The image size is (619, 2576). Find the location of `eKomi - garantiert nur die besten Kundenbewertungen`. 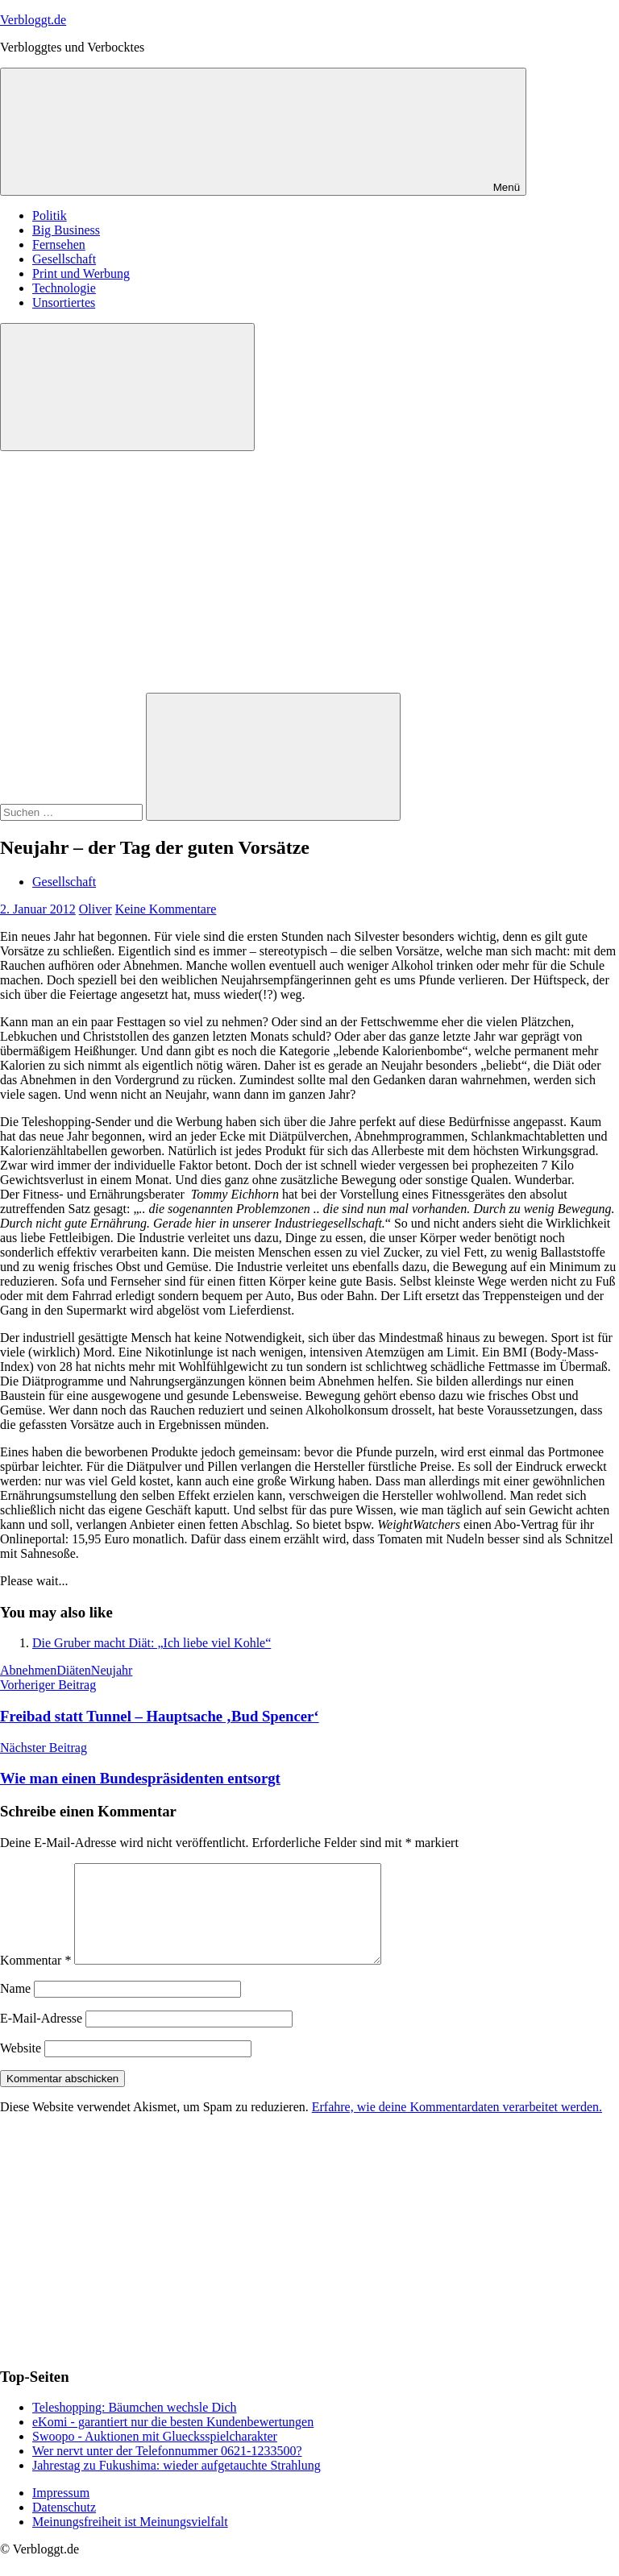

eKomi - garantiert nur die besten Kundenbewertungen is located at coordinates (173, 2441).